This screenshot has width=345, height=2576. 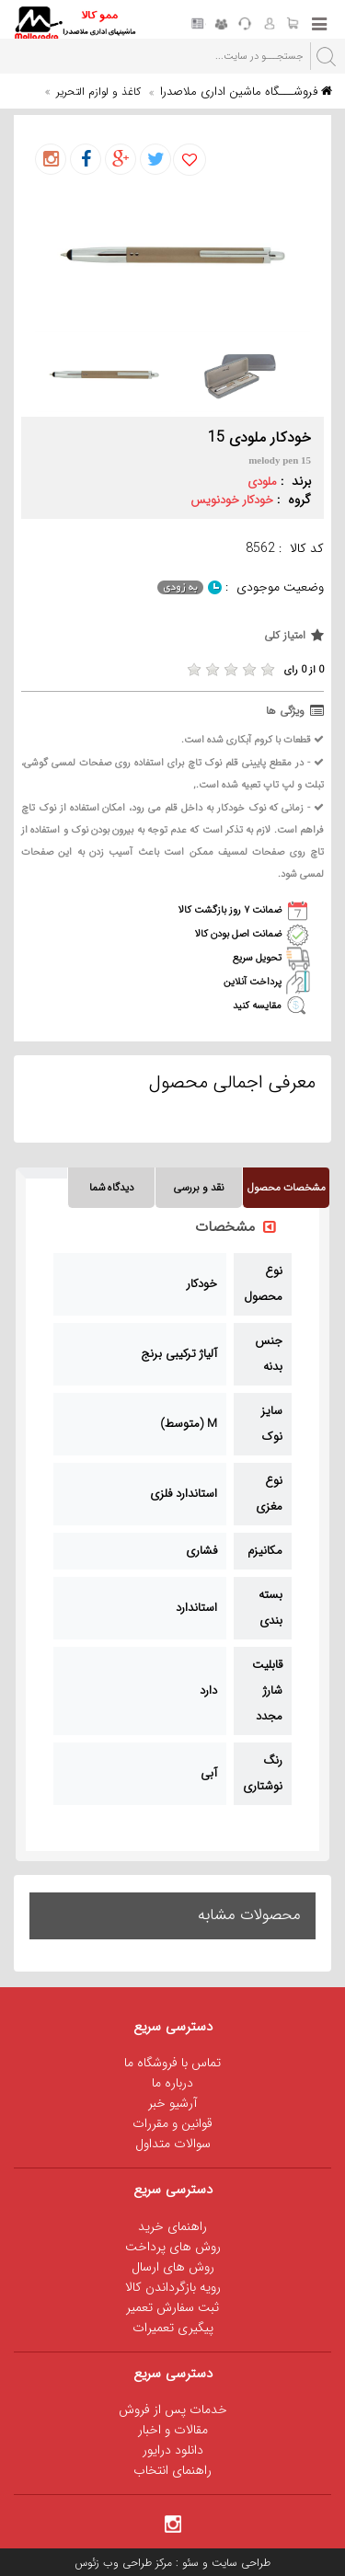 I want to click on ثبت سفارش تعمیر, so click(x=172, y=2307).